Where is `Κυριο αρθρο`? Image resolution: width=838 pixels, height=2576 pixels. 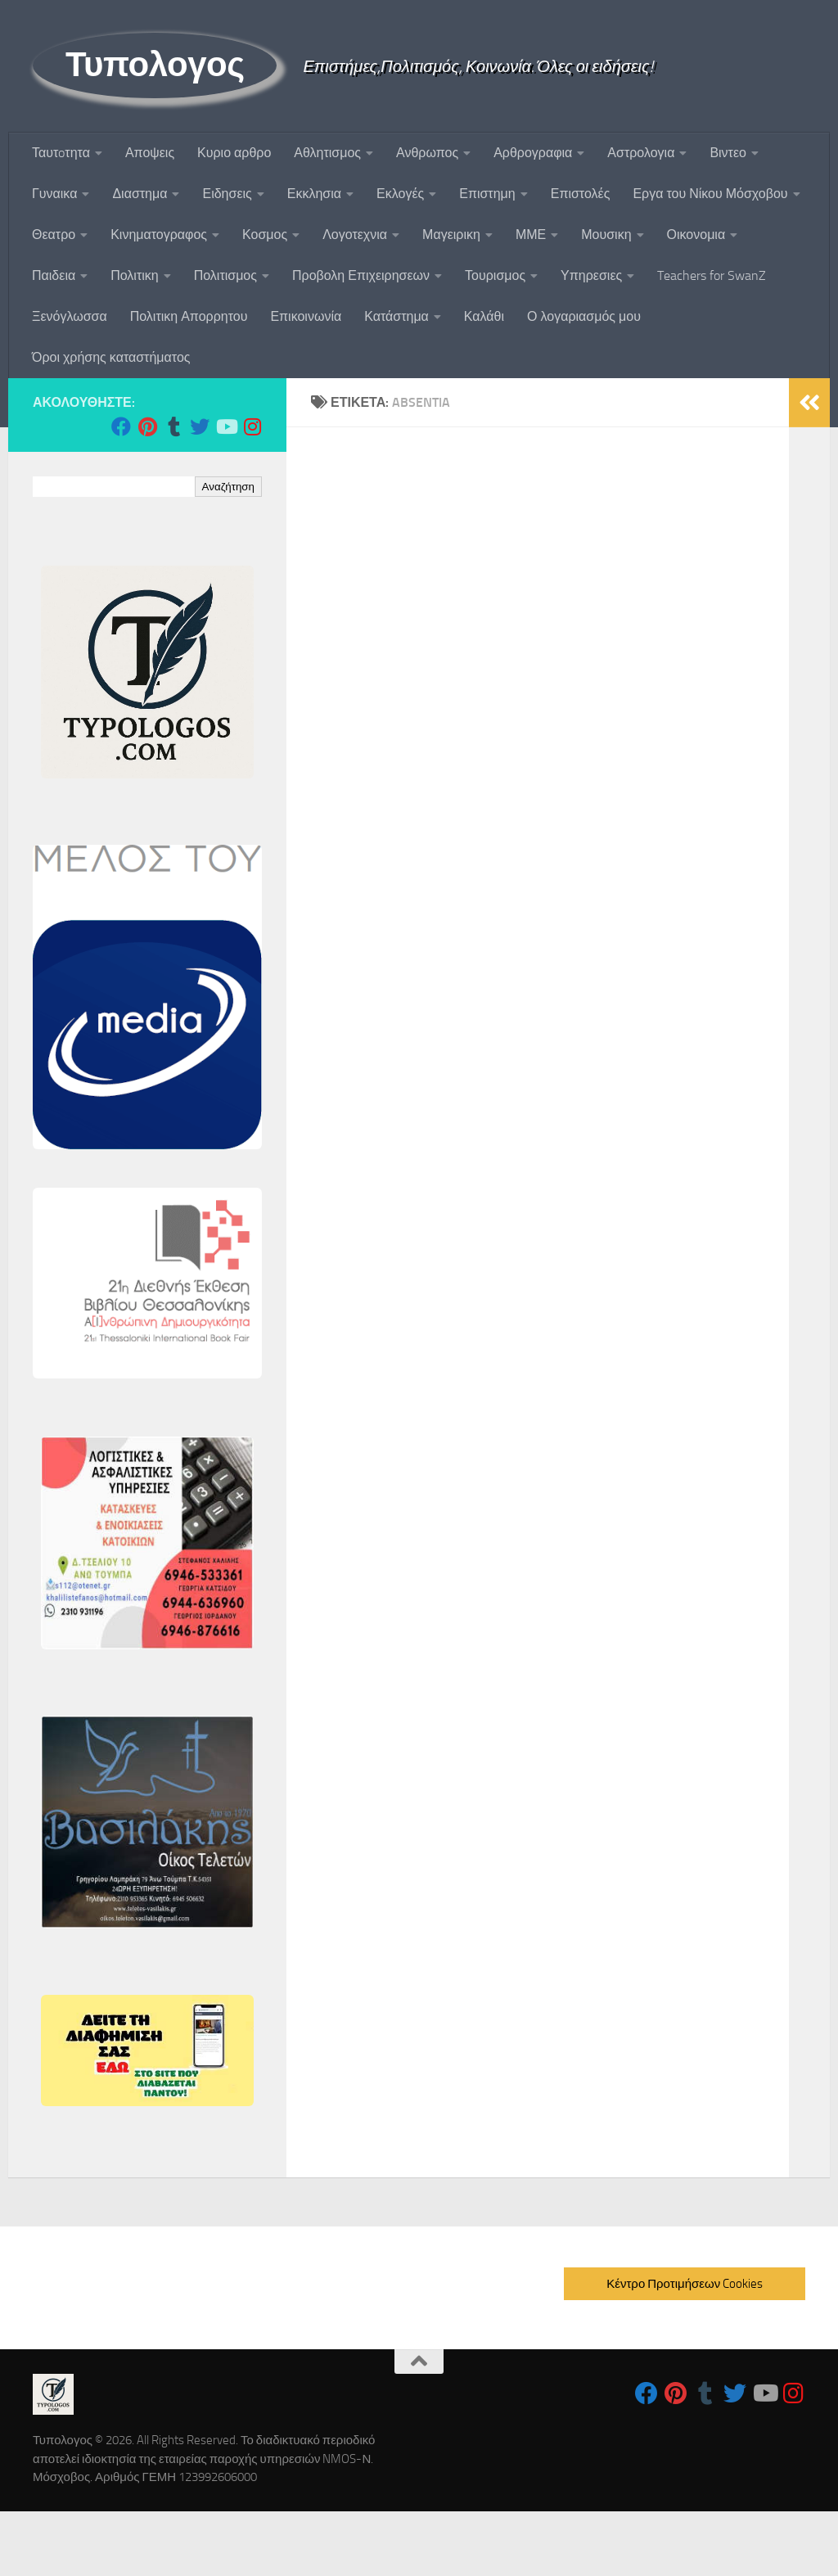
Κυριο αρθρο is located at coordinates (234, 152).